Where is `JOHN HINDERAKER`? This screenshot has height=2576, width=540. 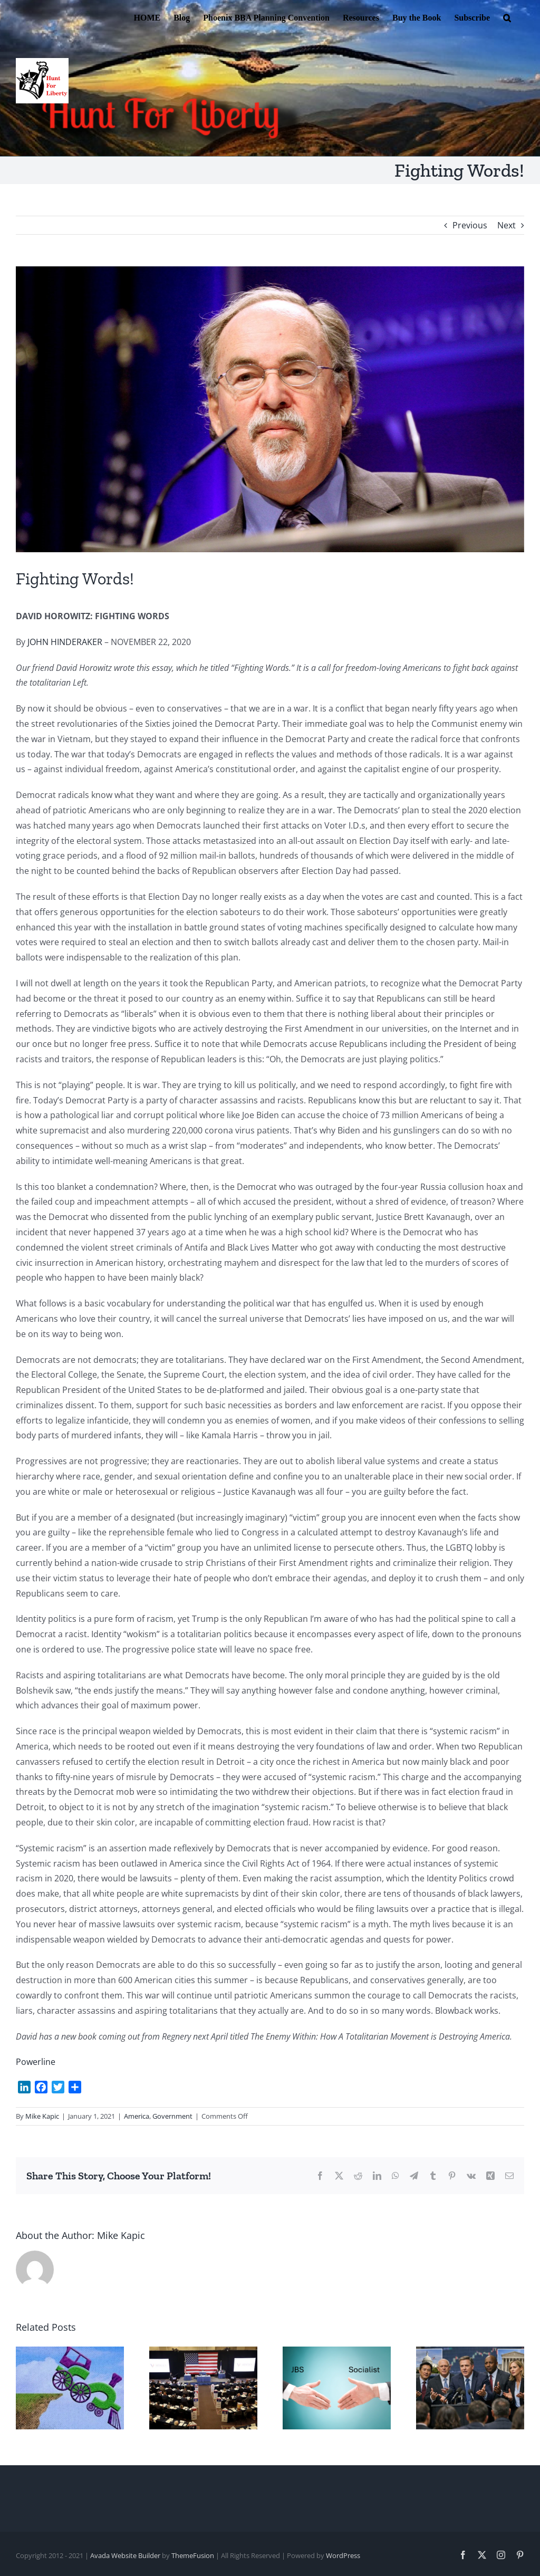
JOHN HINDERAKER is located at coordinates (64, 642).